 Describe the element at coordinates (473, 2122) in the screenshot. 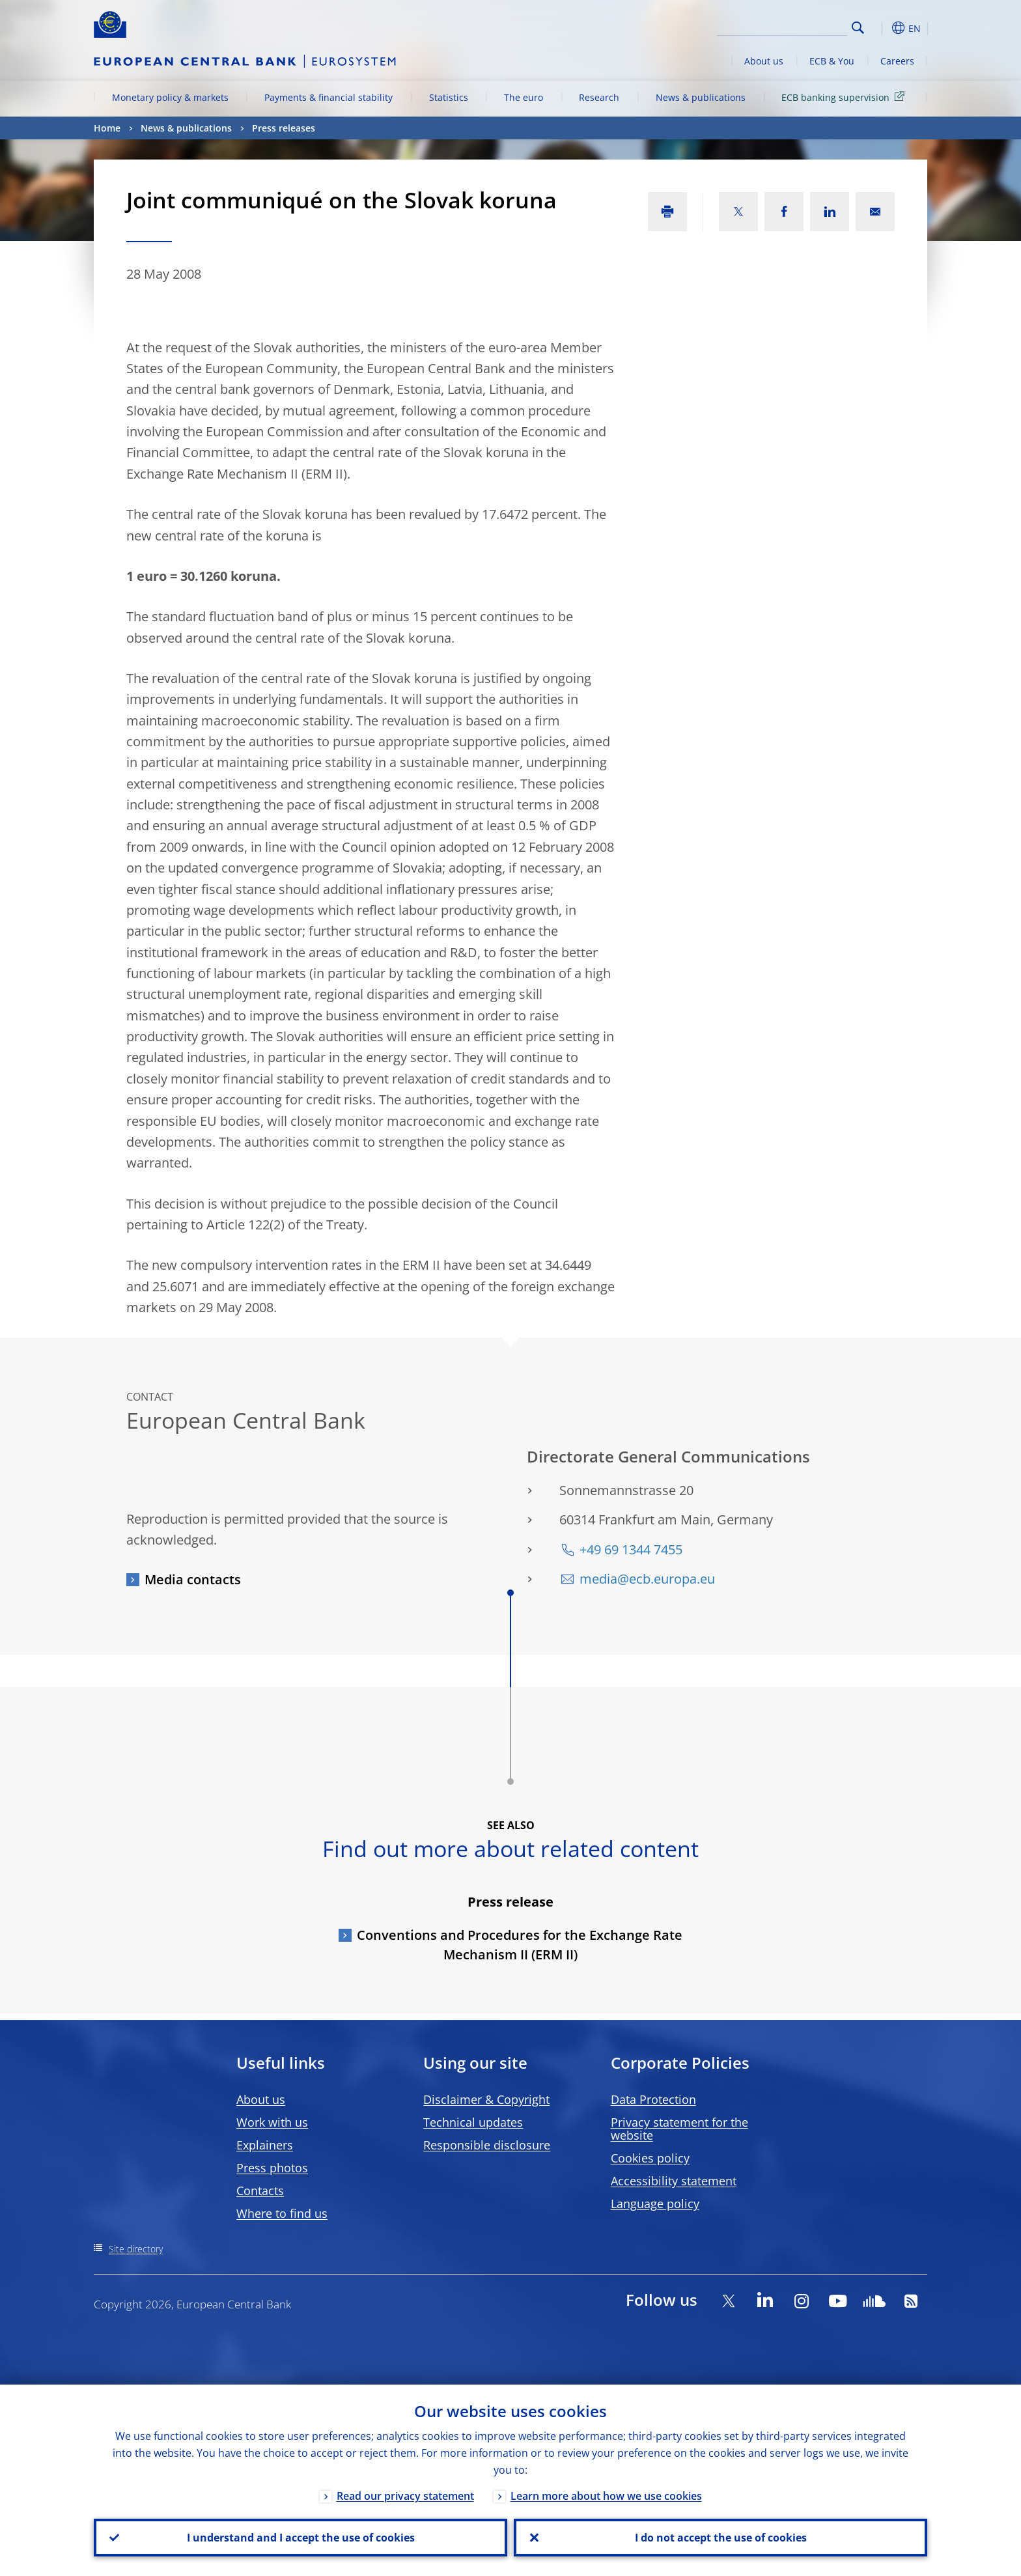

I see `Technical updates` at that location.